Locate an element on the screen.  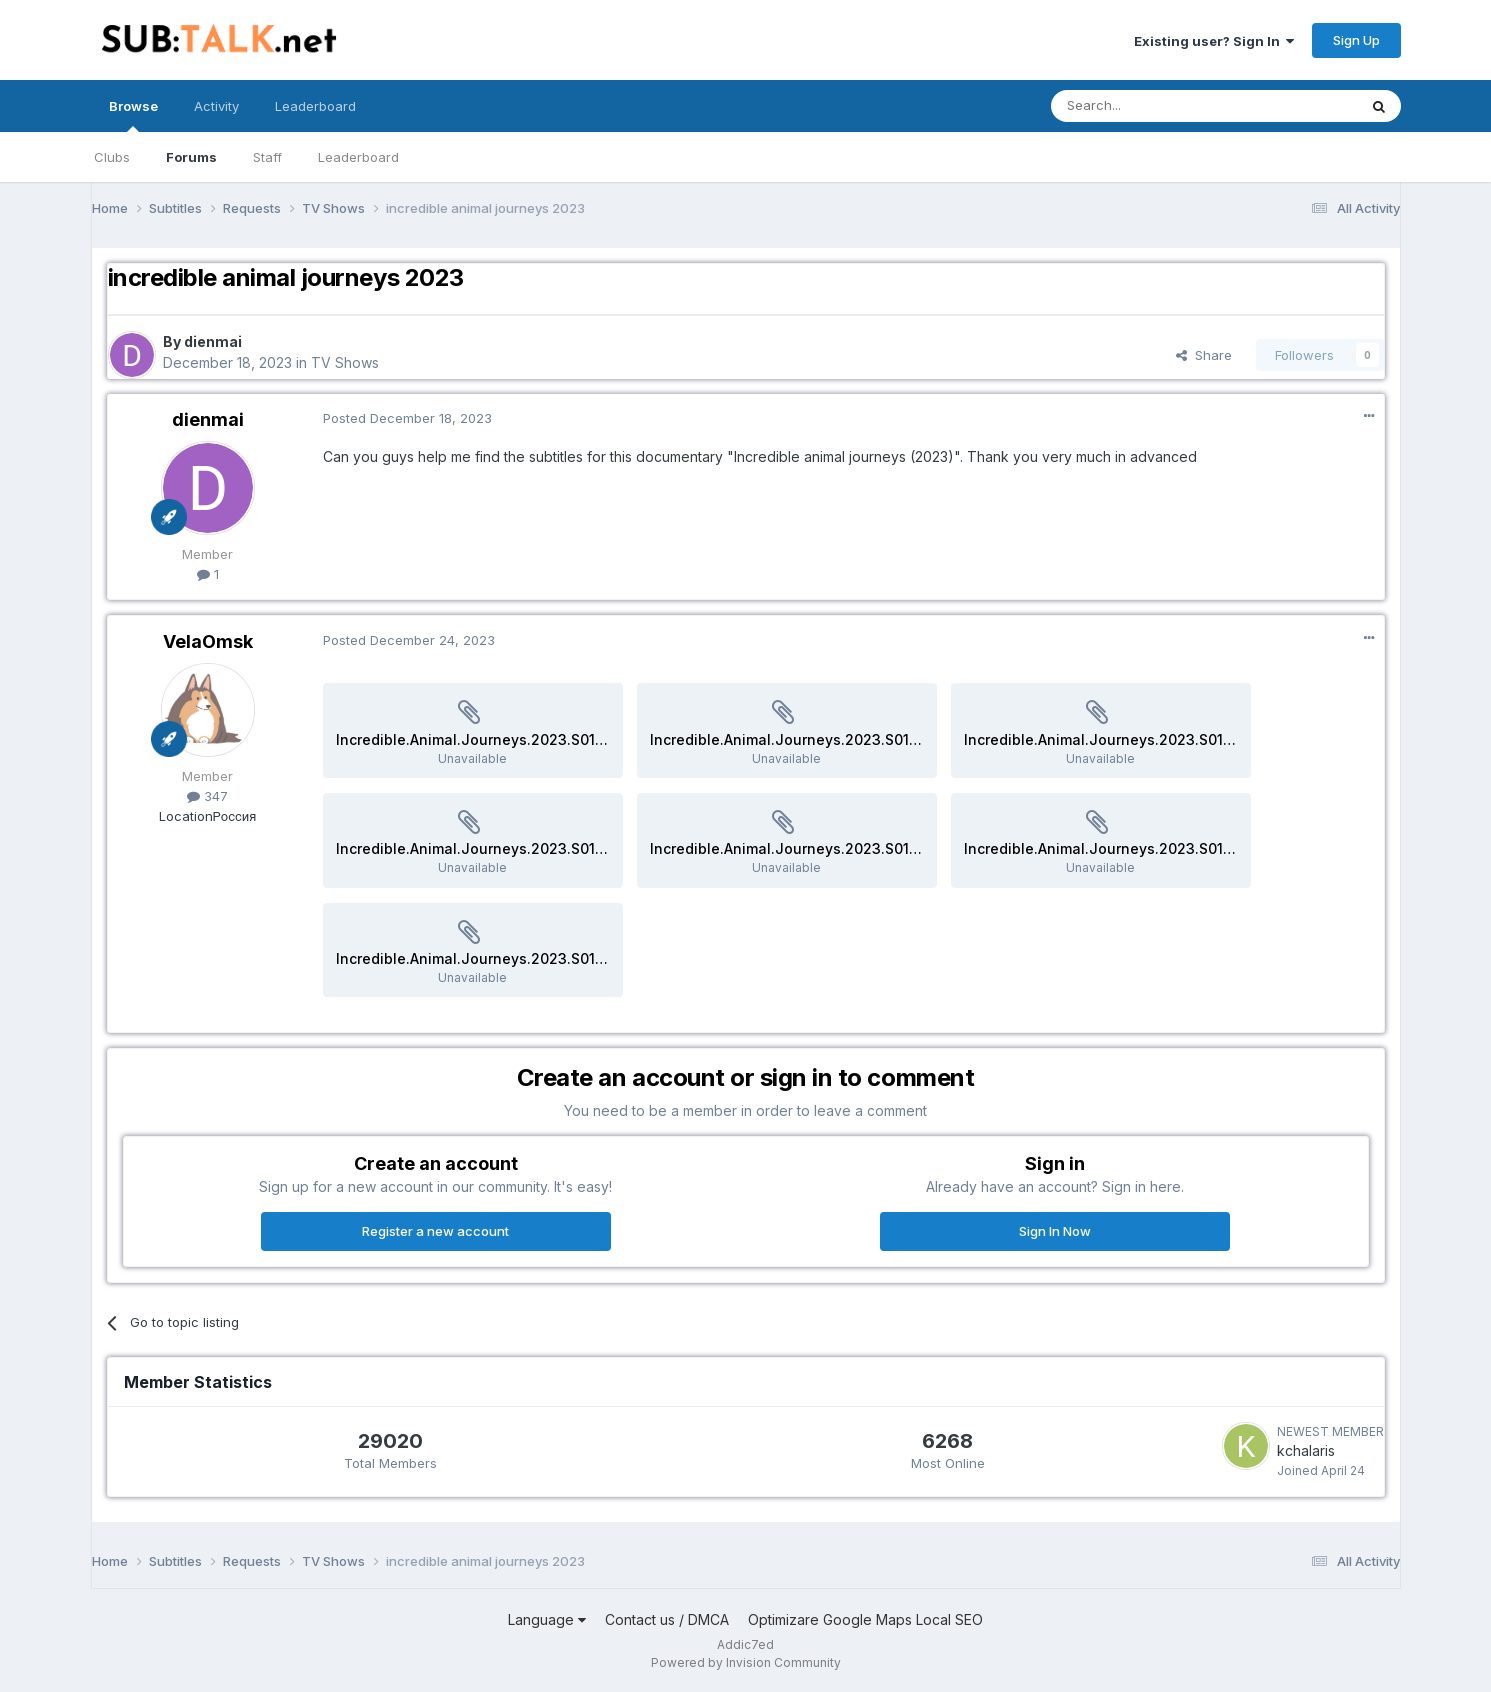
Activity is located at coordinates (216, 106).